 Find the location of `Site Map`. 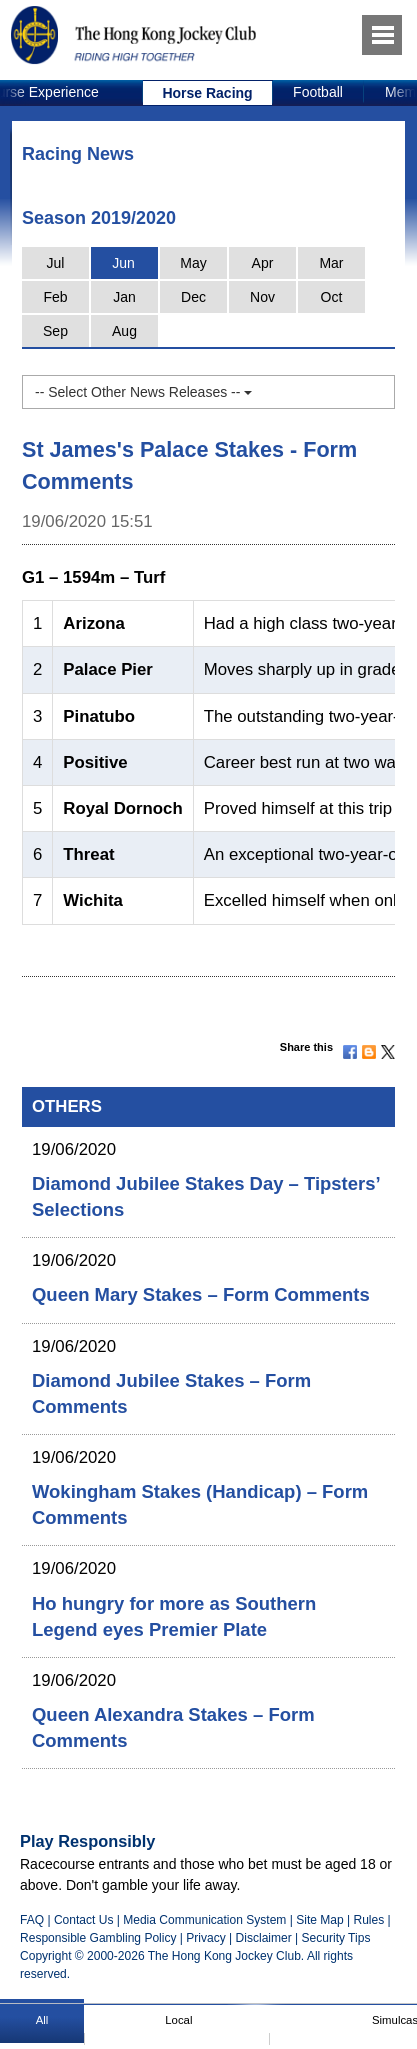

Site Map is located at coordinates (319, 1920).